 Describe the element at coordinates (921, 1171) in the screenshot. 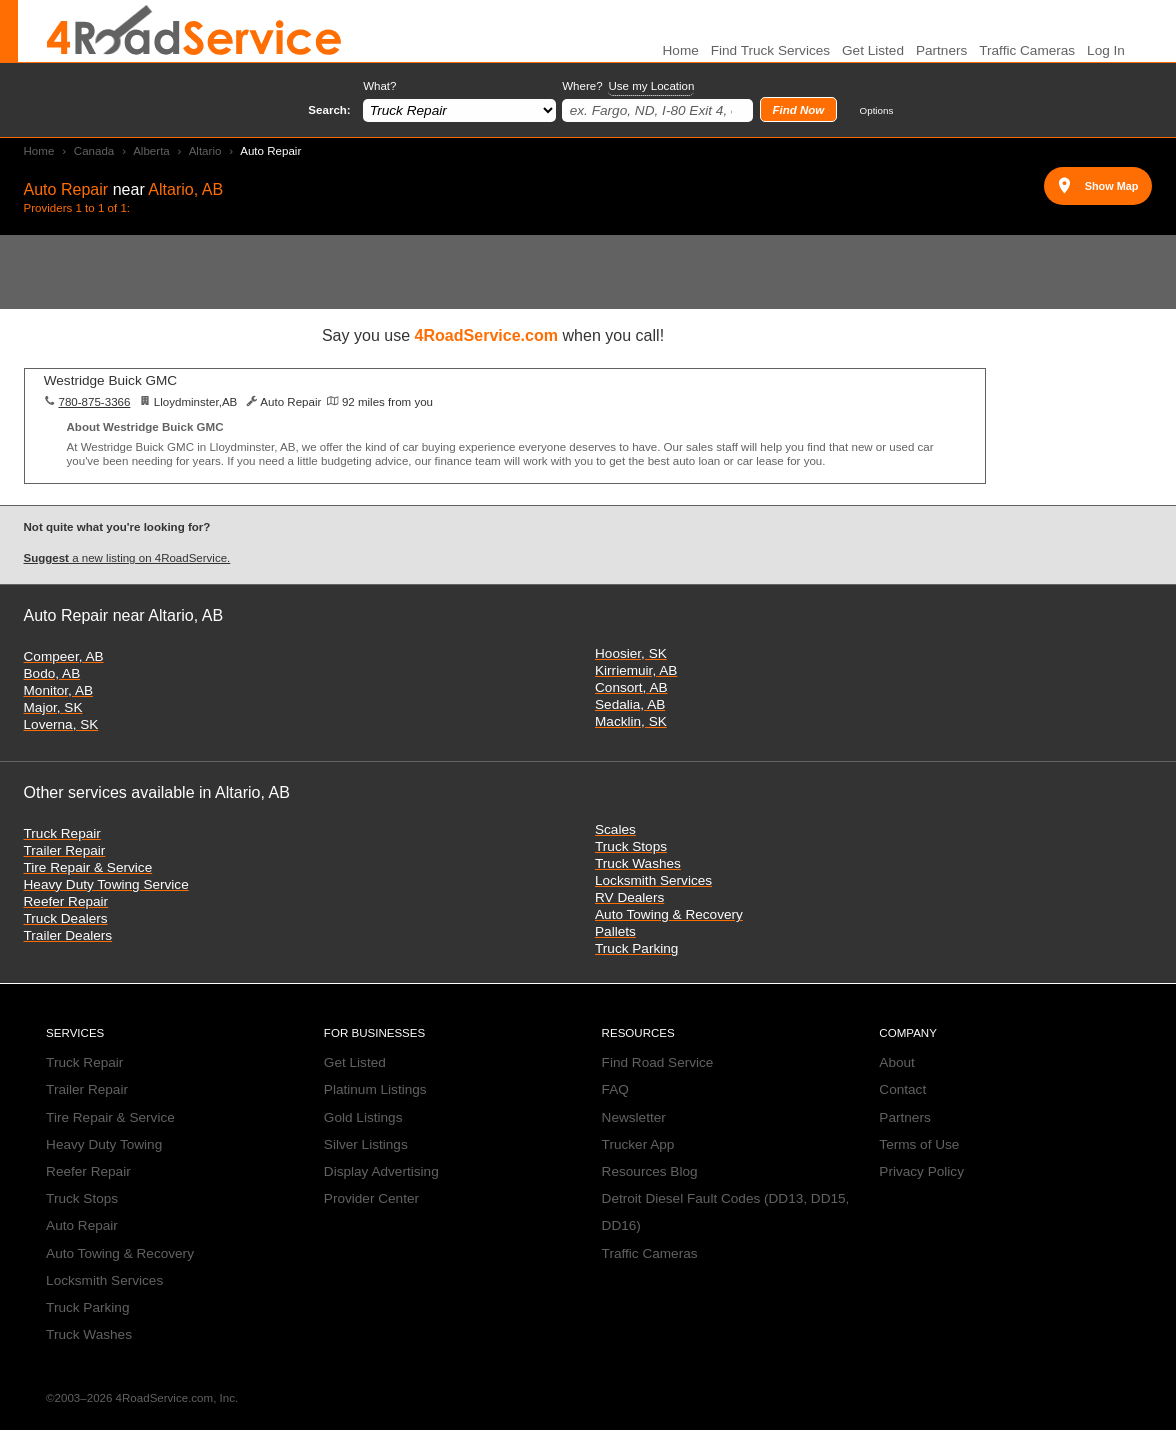

I see `Privacy Policy` at that location.